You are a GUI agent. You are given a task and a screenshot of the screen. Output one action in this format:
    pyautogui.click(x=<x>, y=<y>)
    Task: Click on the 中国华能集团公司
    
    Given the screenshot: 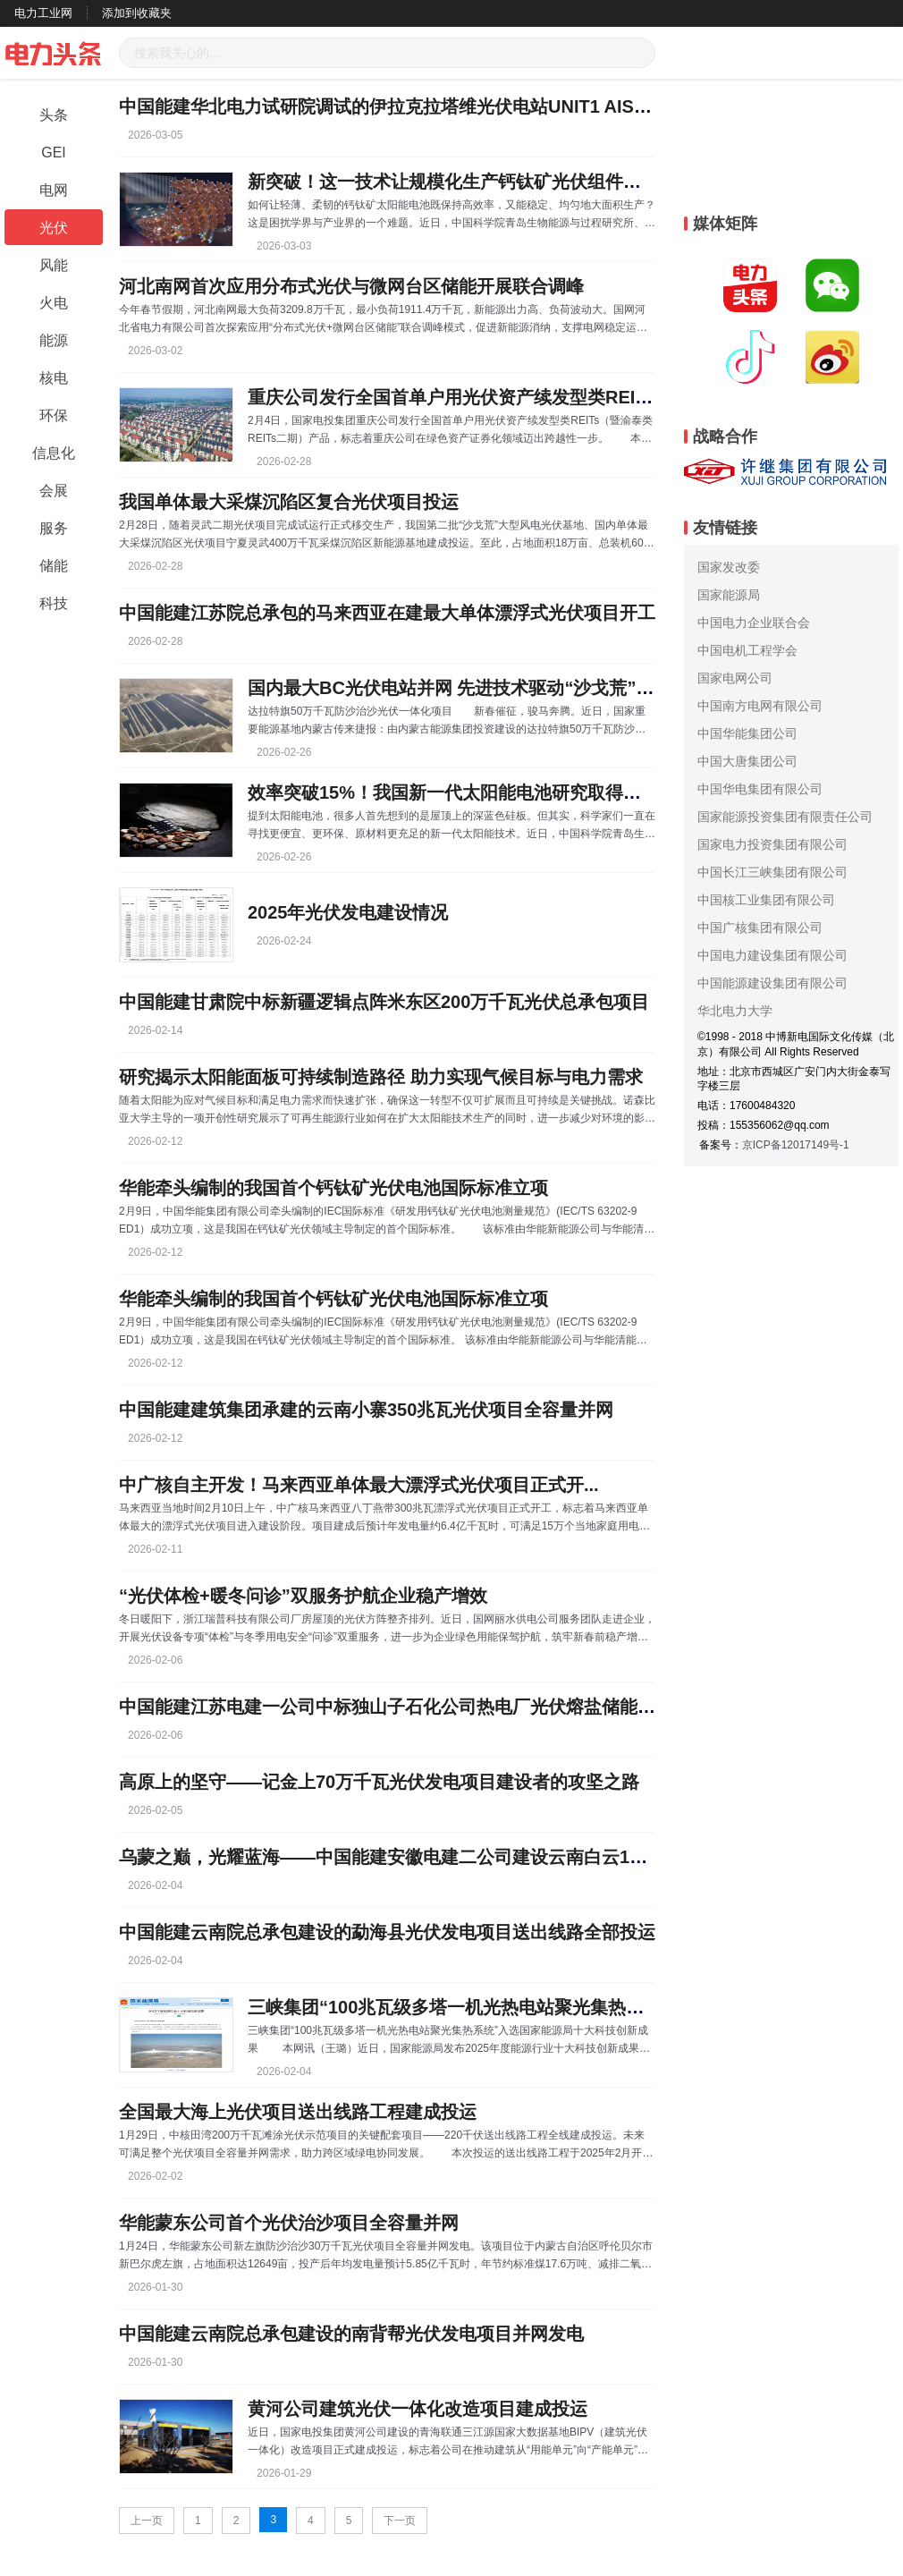 What is the action you would take?
    pyautogui.click(x=747, y=733)
    